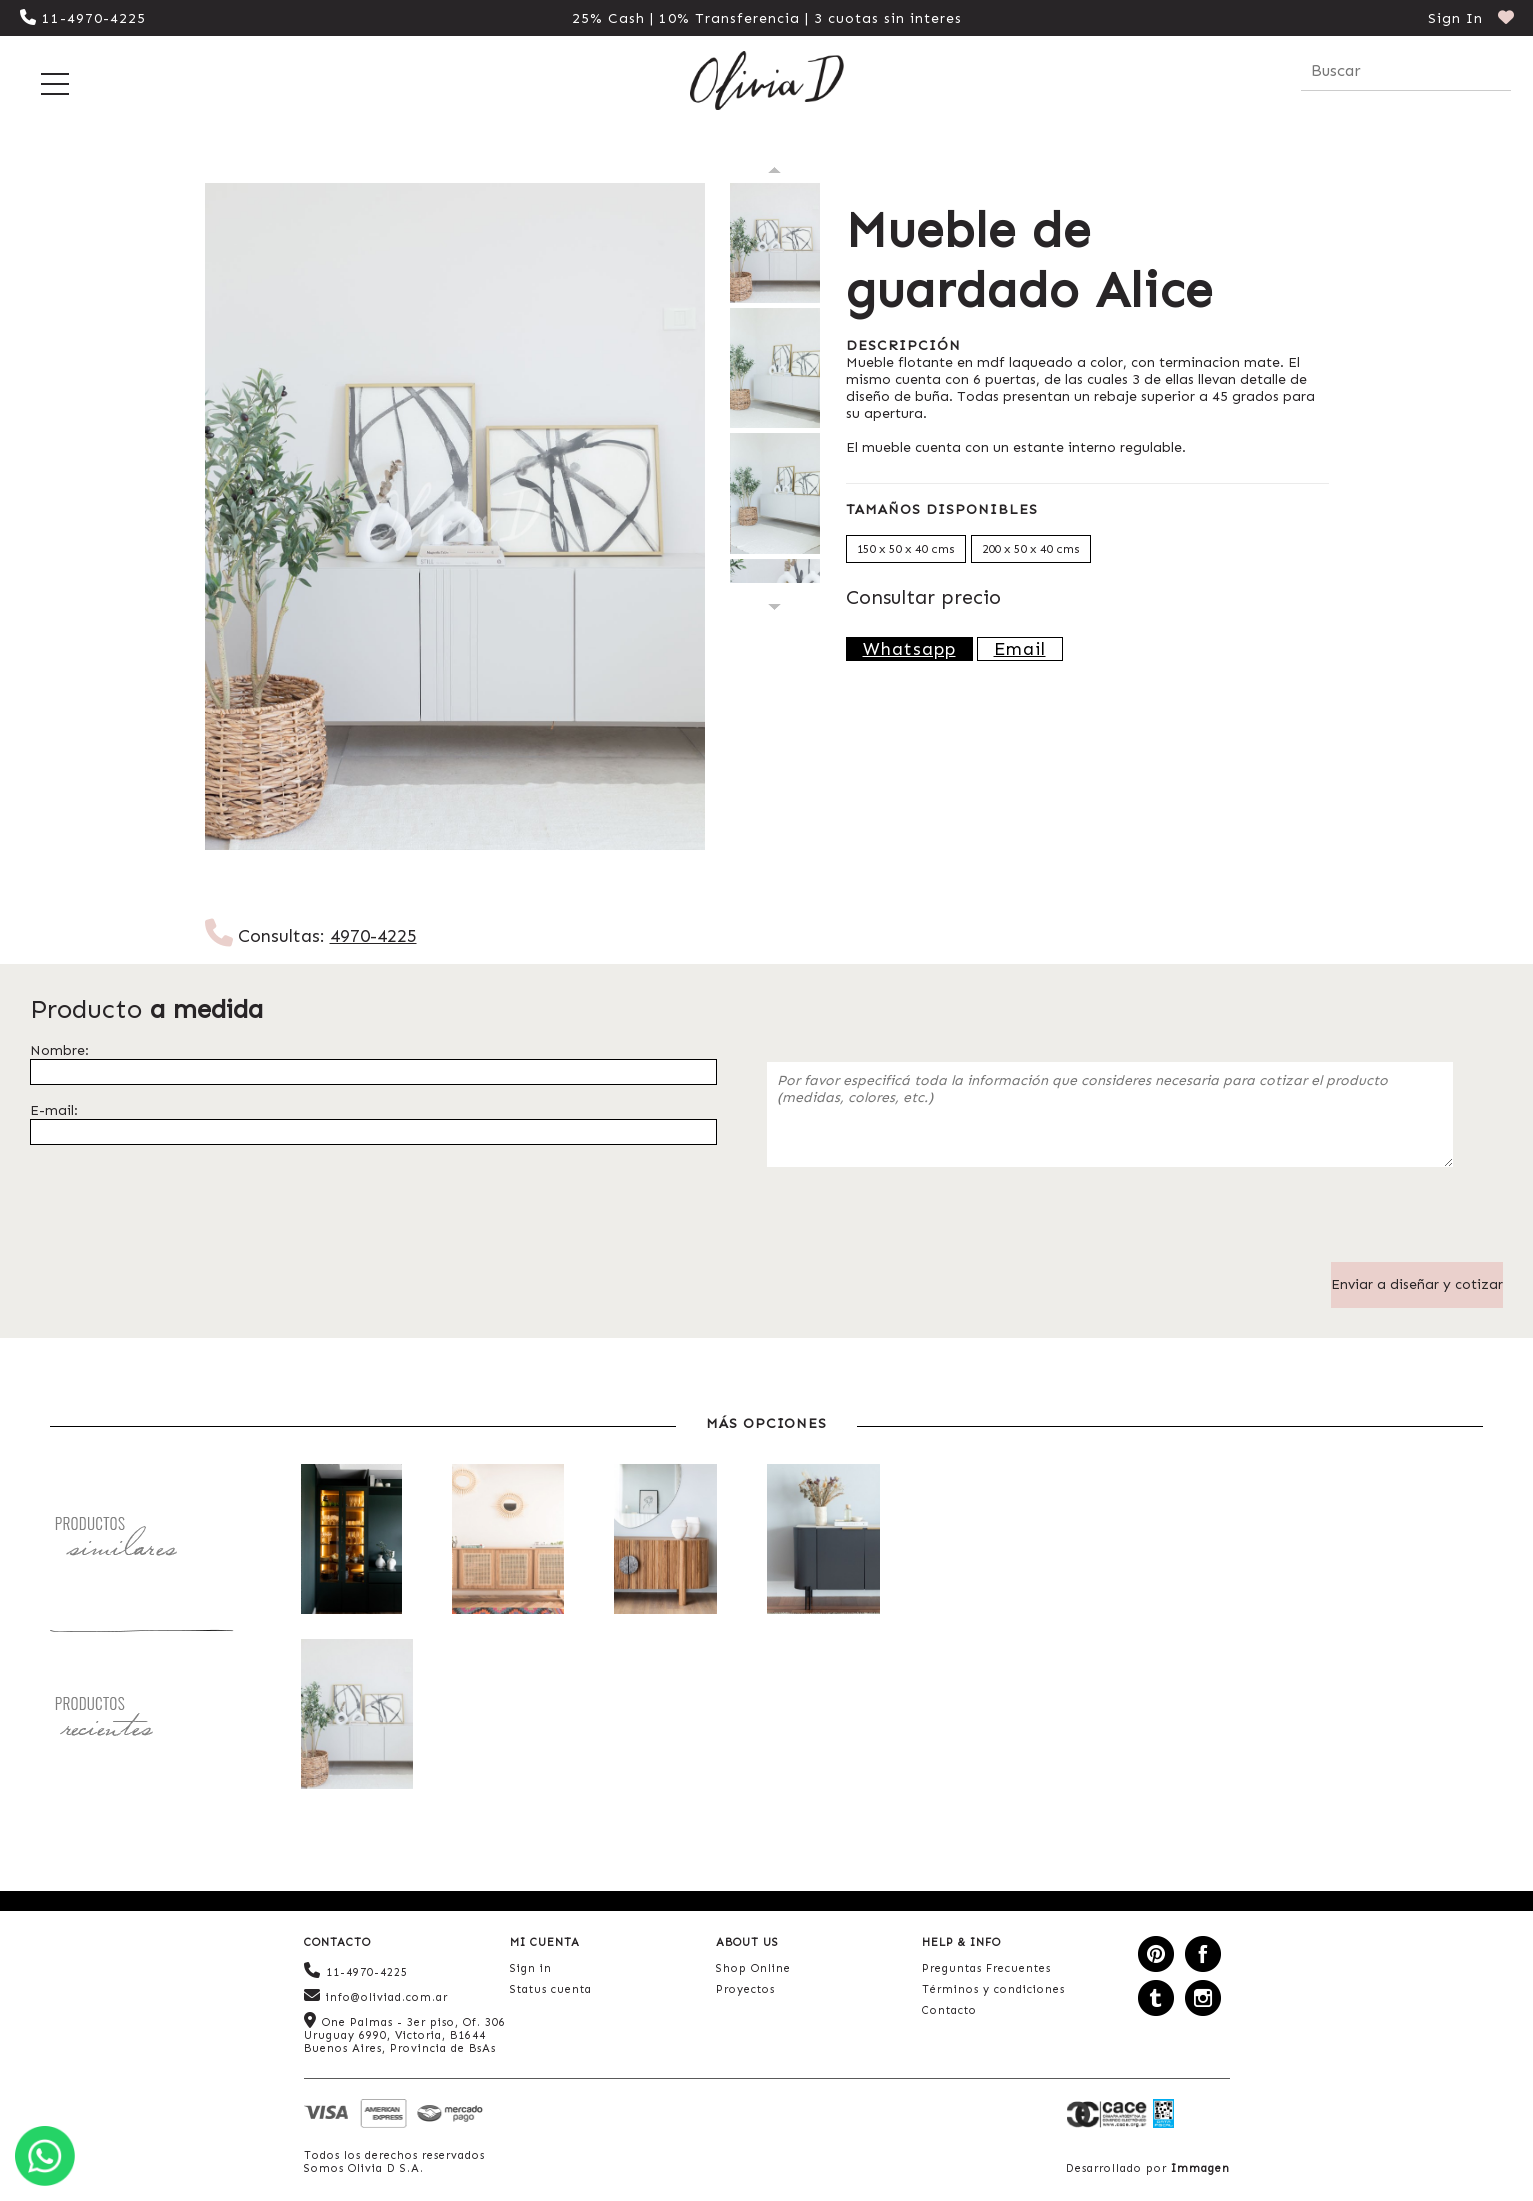 This screenshot has height=2201, width=1533. What do you see at coordinates (919, 1223) in the screenshot?
I see `[presentation]` at bounding box center [919, 1223].